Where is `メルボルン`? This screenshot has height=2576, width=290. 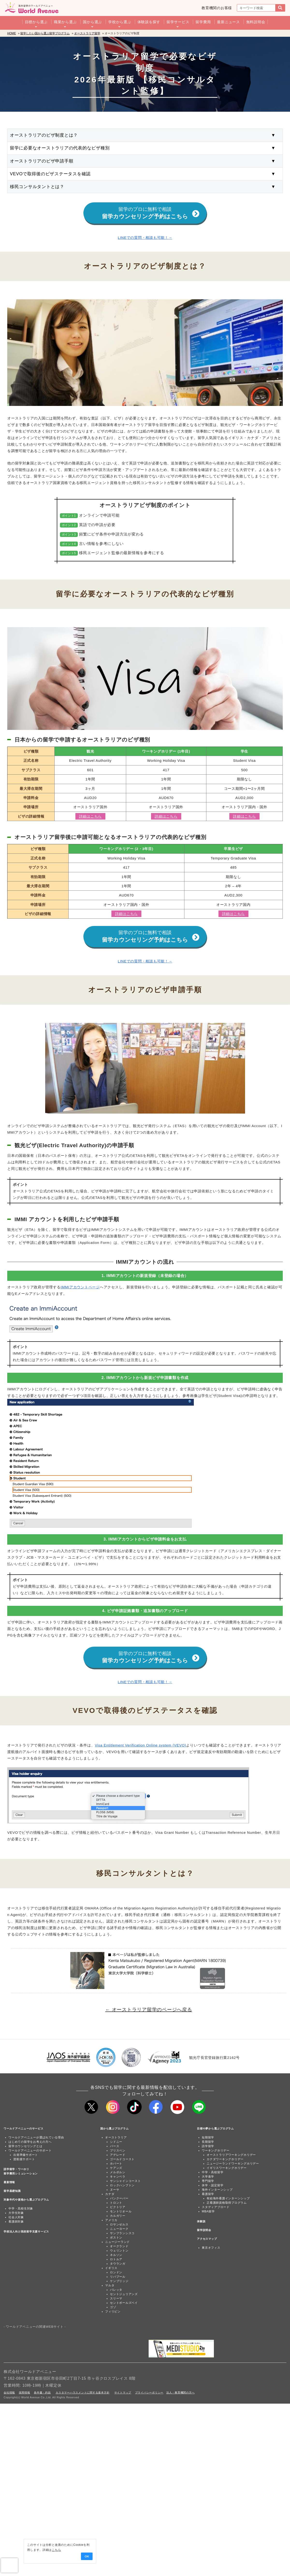
メルボルン is located at coordinates (117, 2177).